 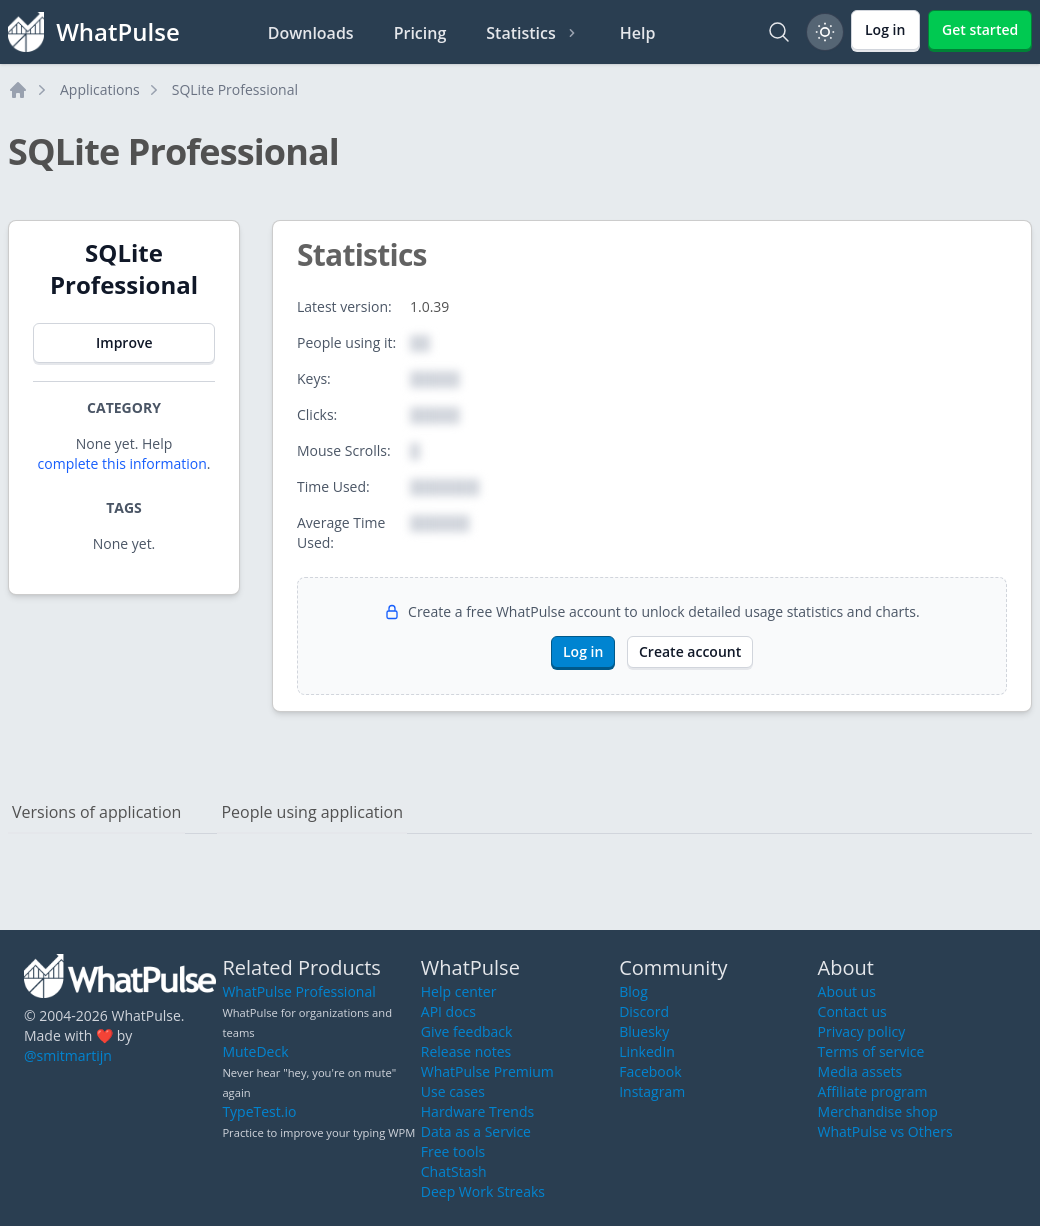 What do you see at coordinates (644, 1031) in the screenshot?
I see `Bluesky` at bounding box center [644, 1031].